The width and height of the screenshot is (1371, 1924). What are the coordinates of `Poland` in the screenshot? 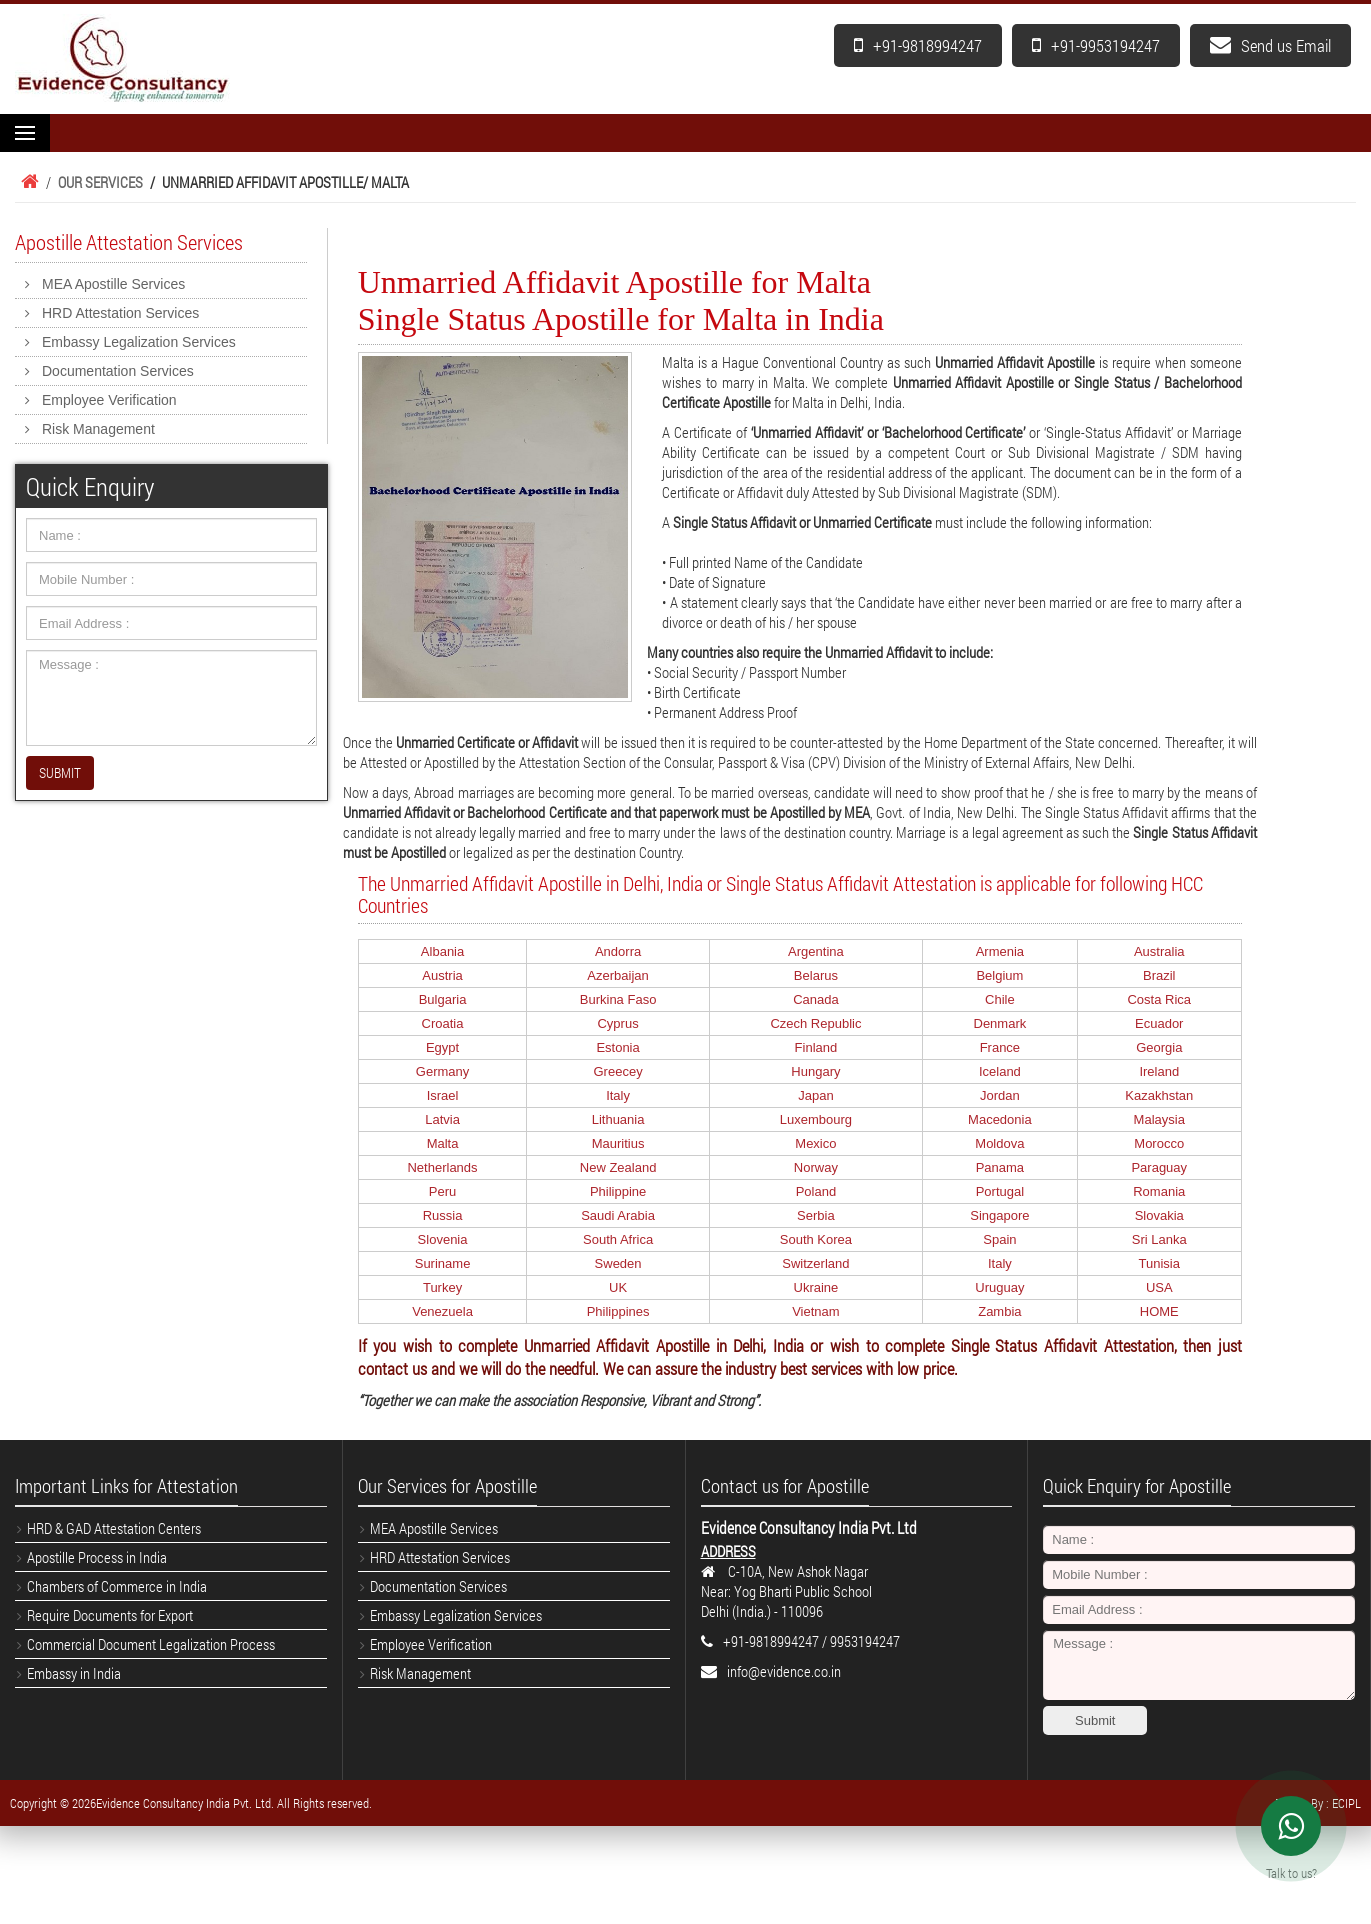 It's located at (816, 1191).